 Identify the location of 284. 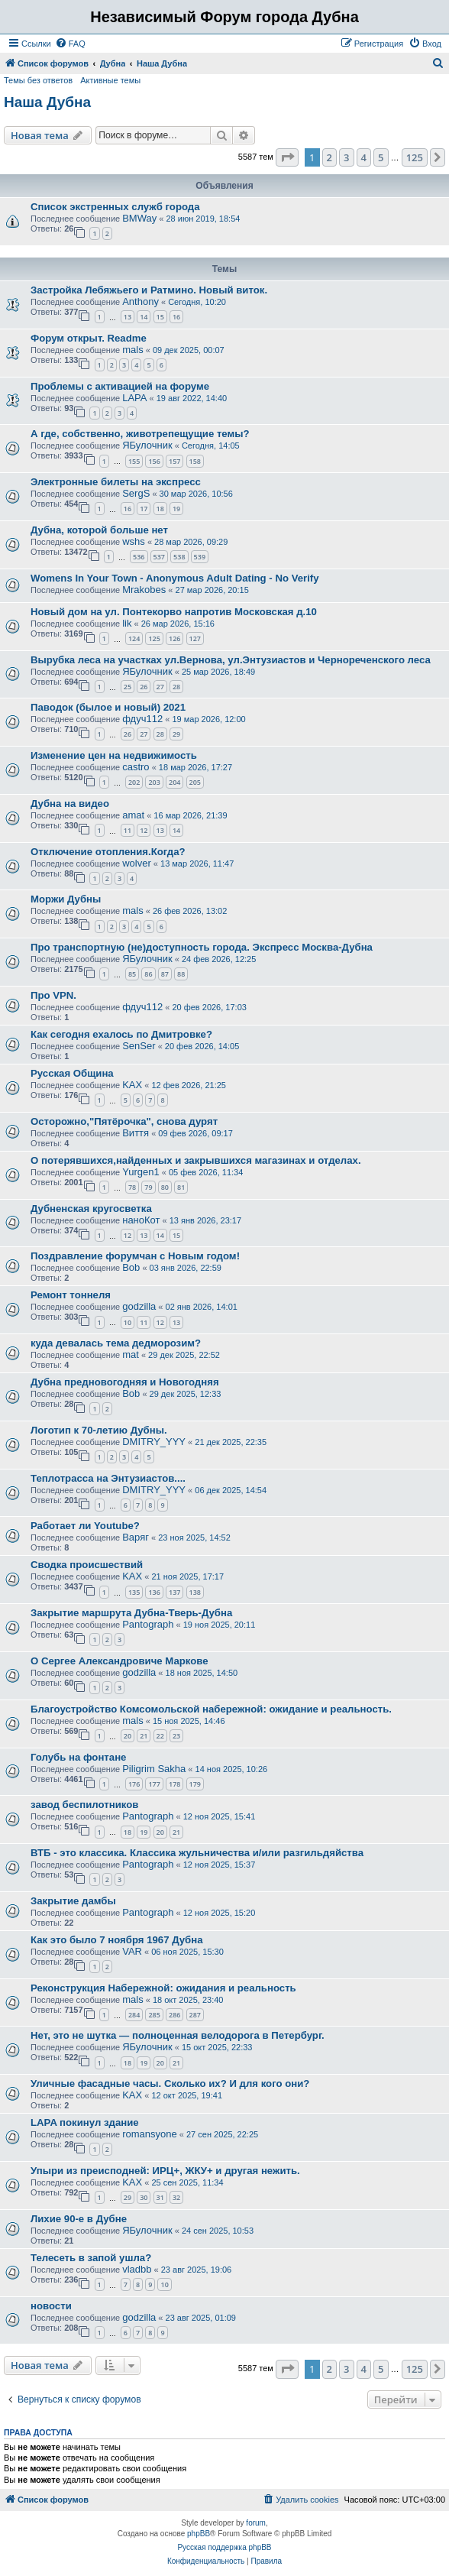
(134, 2015).